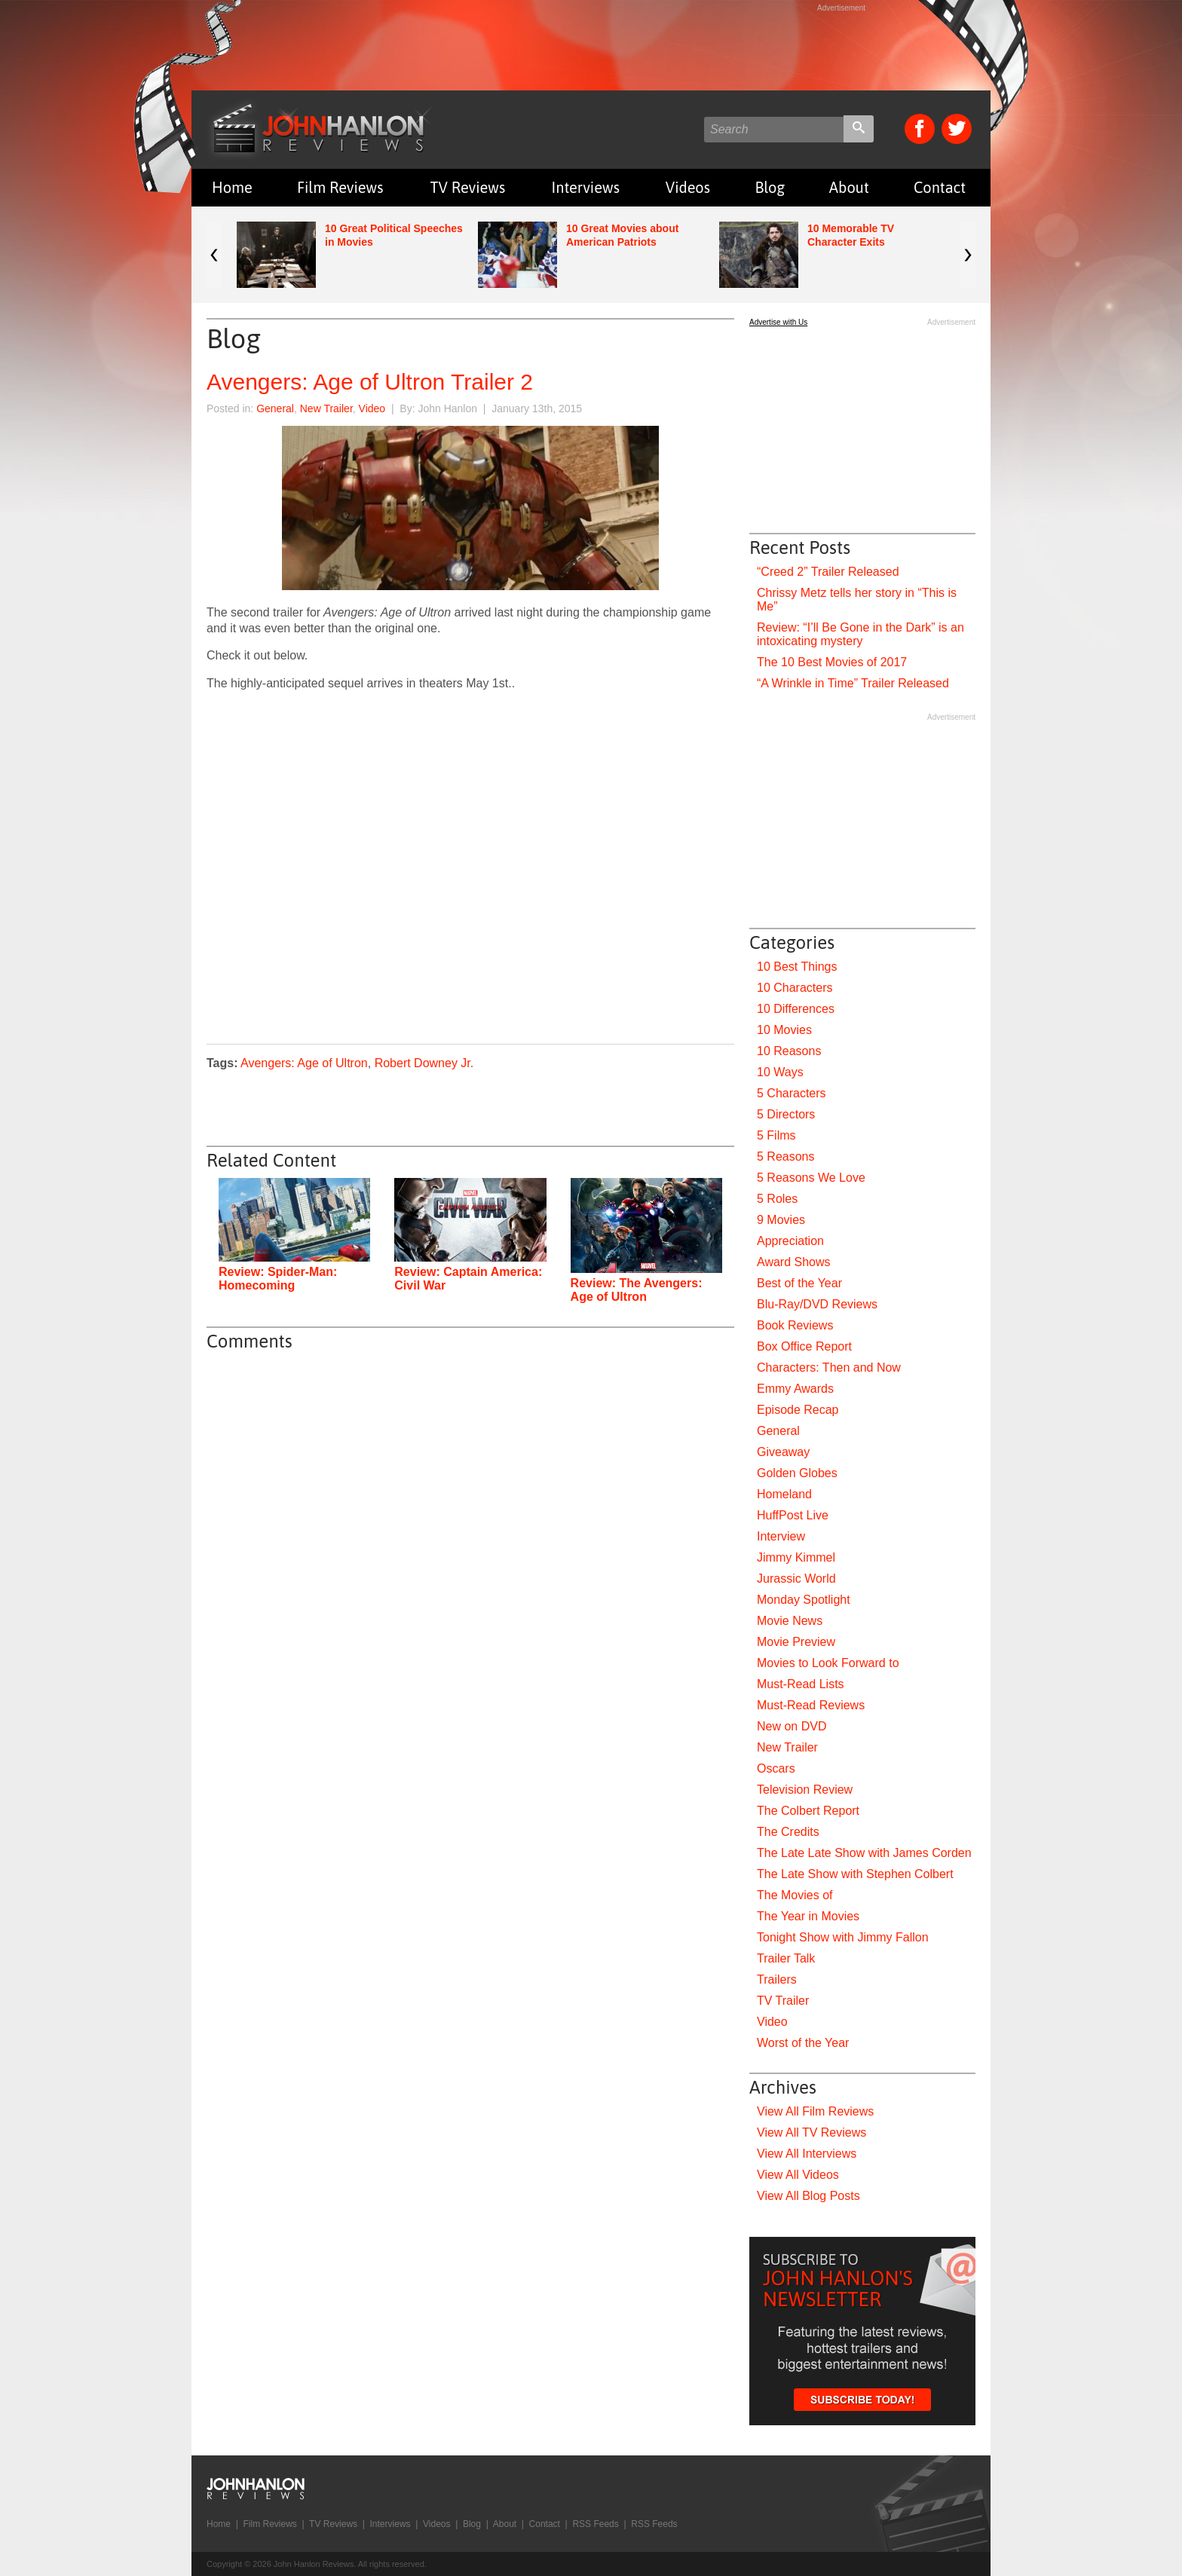 The width and height of the screenshot is (1182, 2576). I want to click on Robert Downey Jr., so click(424, 1063).